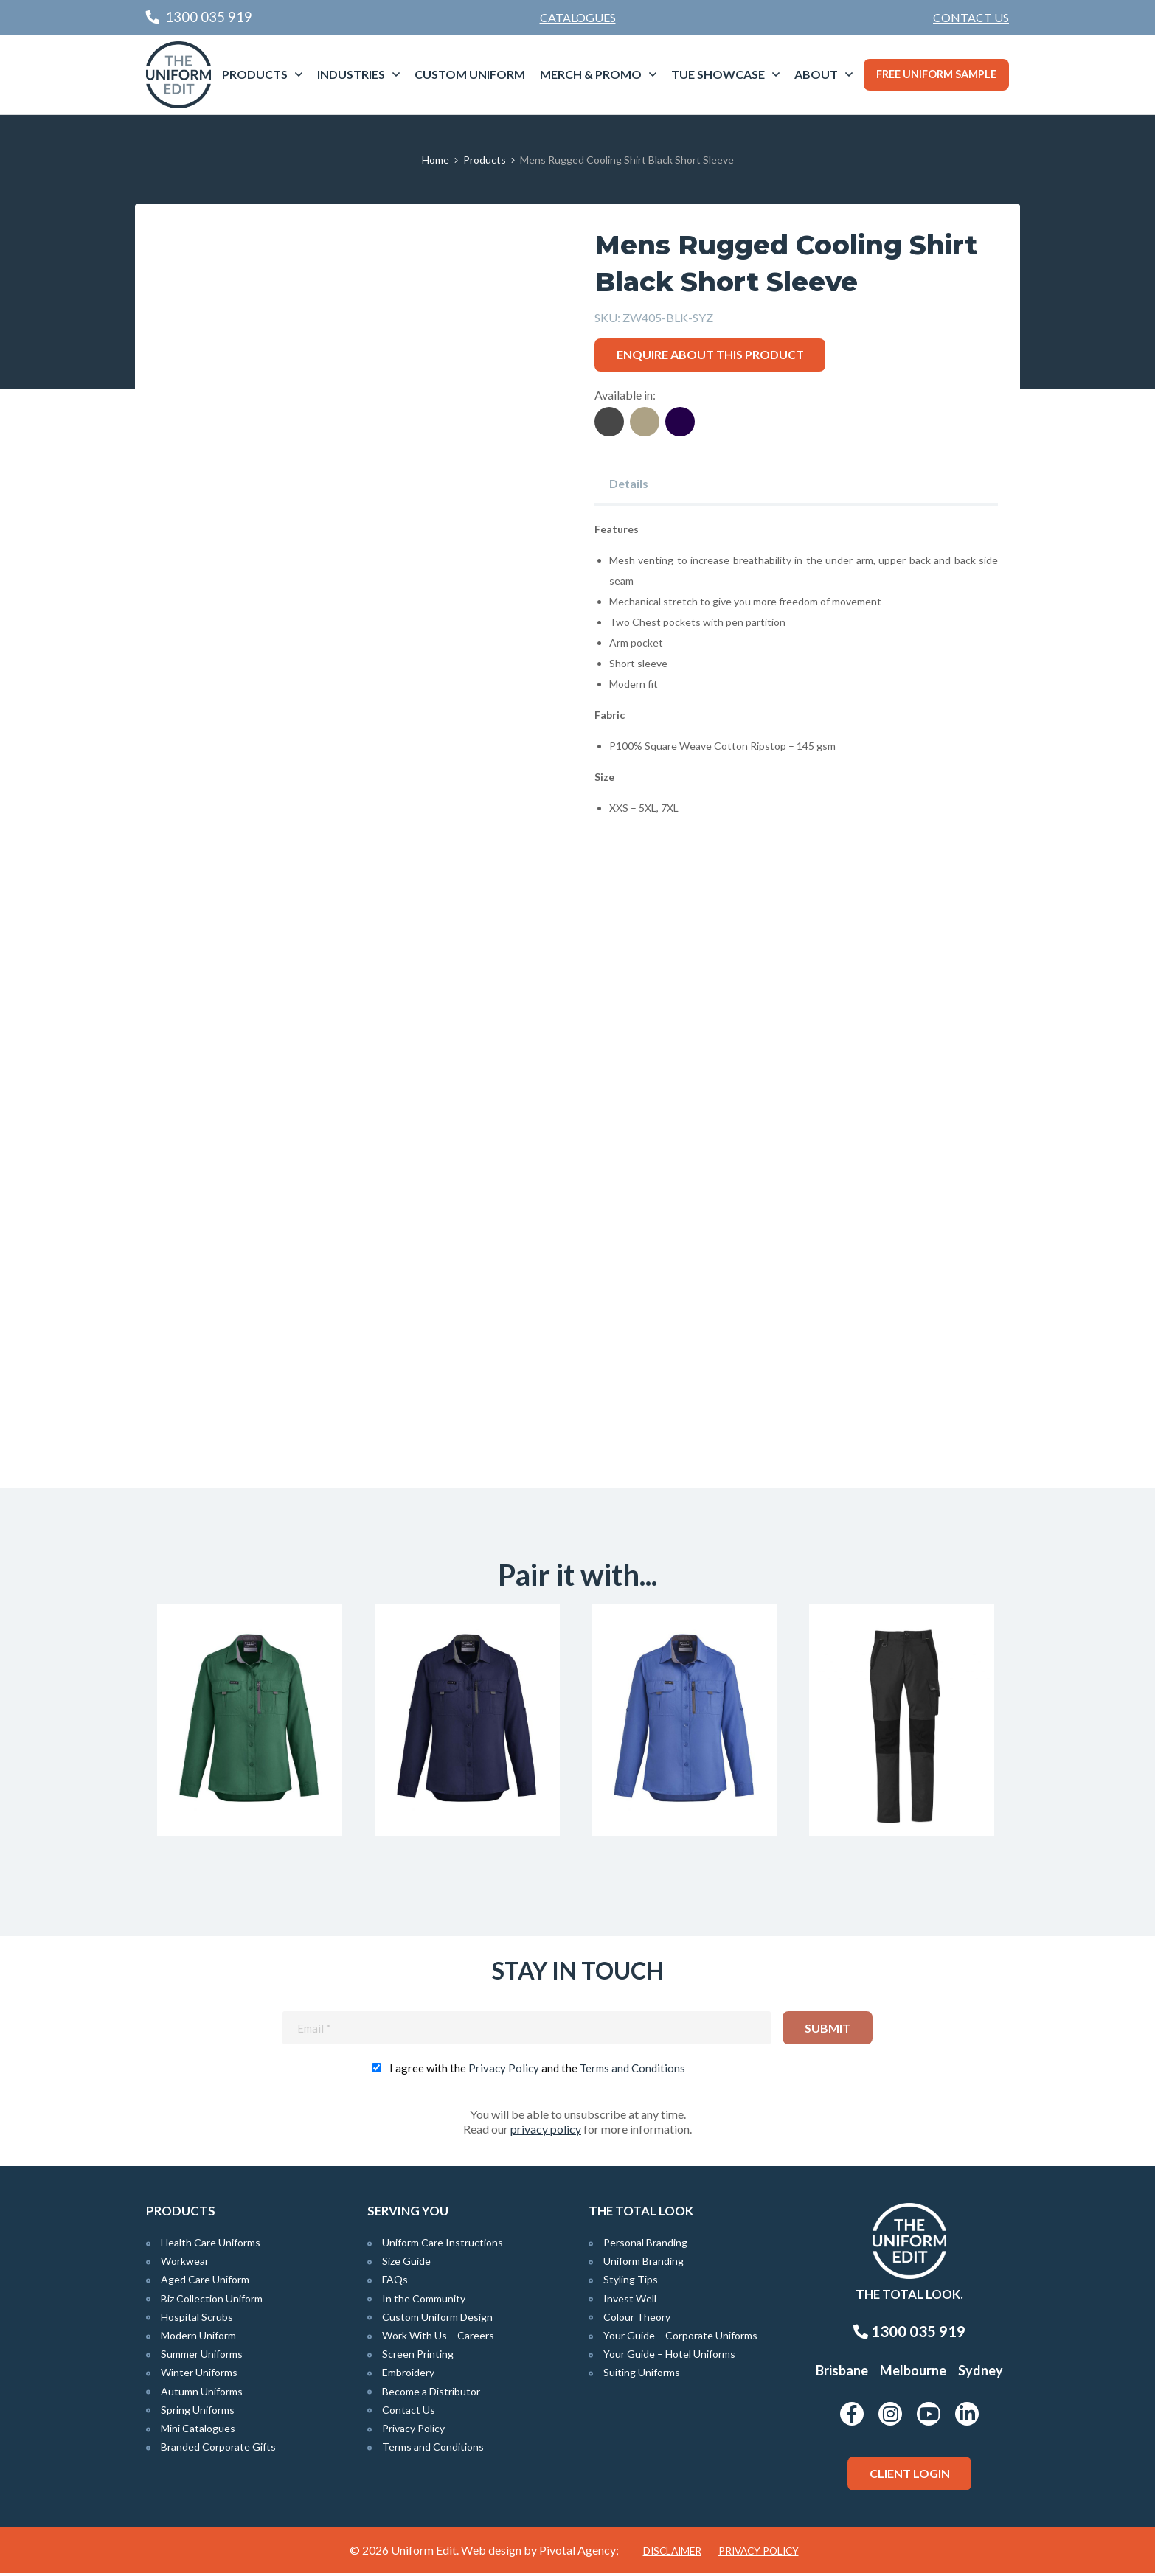  I want to click on Merch & Promo, so click(591, 74).